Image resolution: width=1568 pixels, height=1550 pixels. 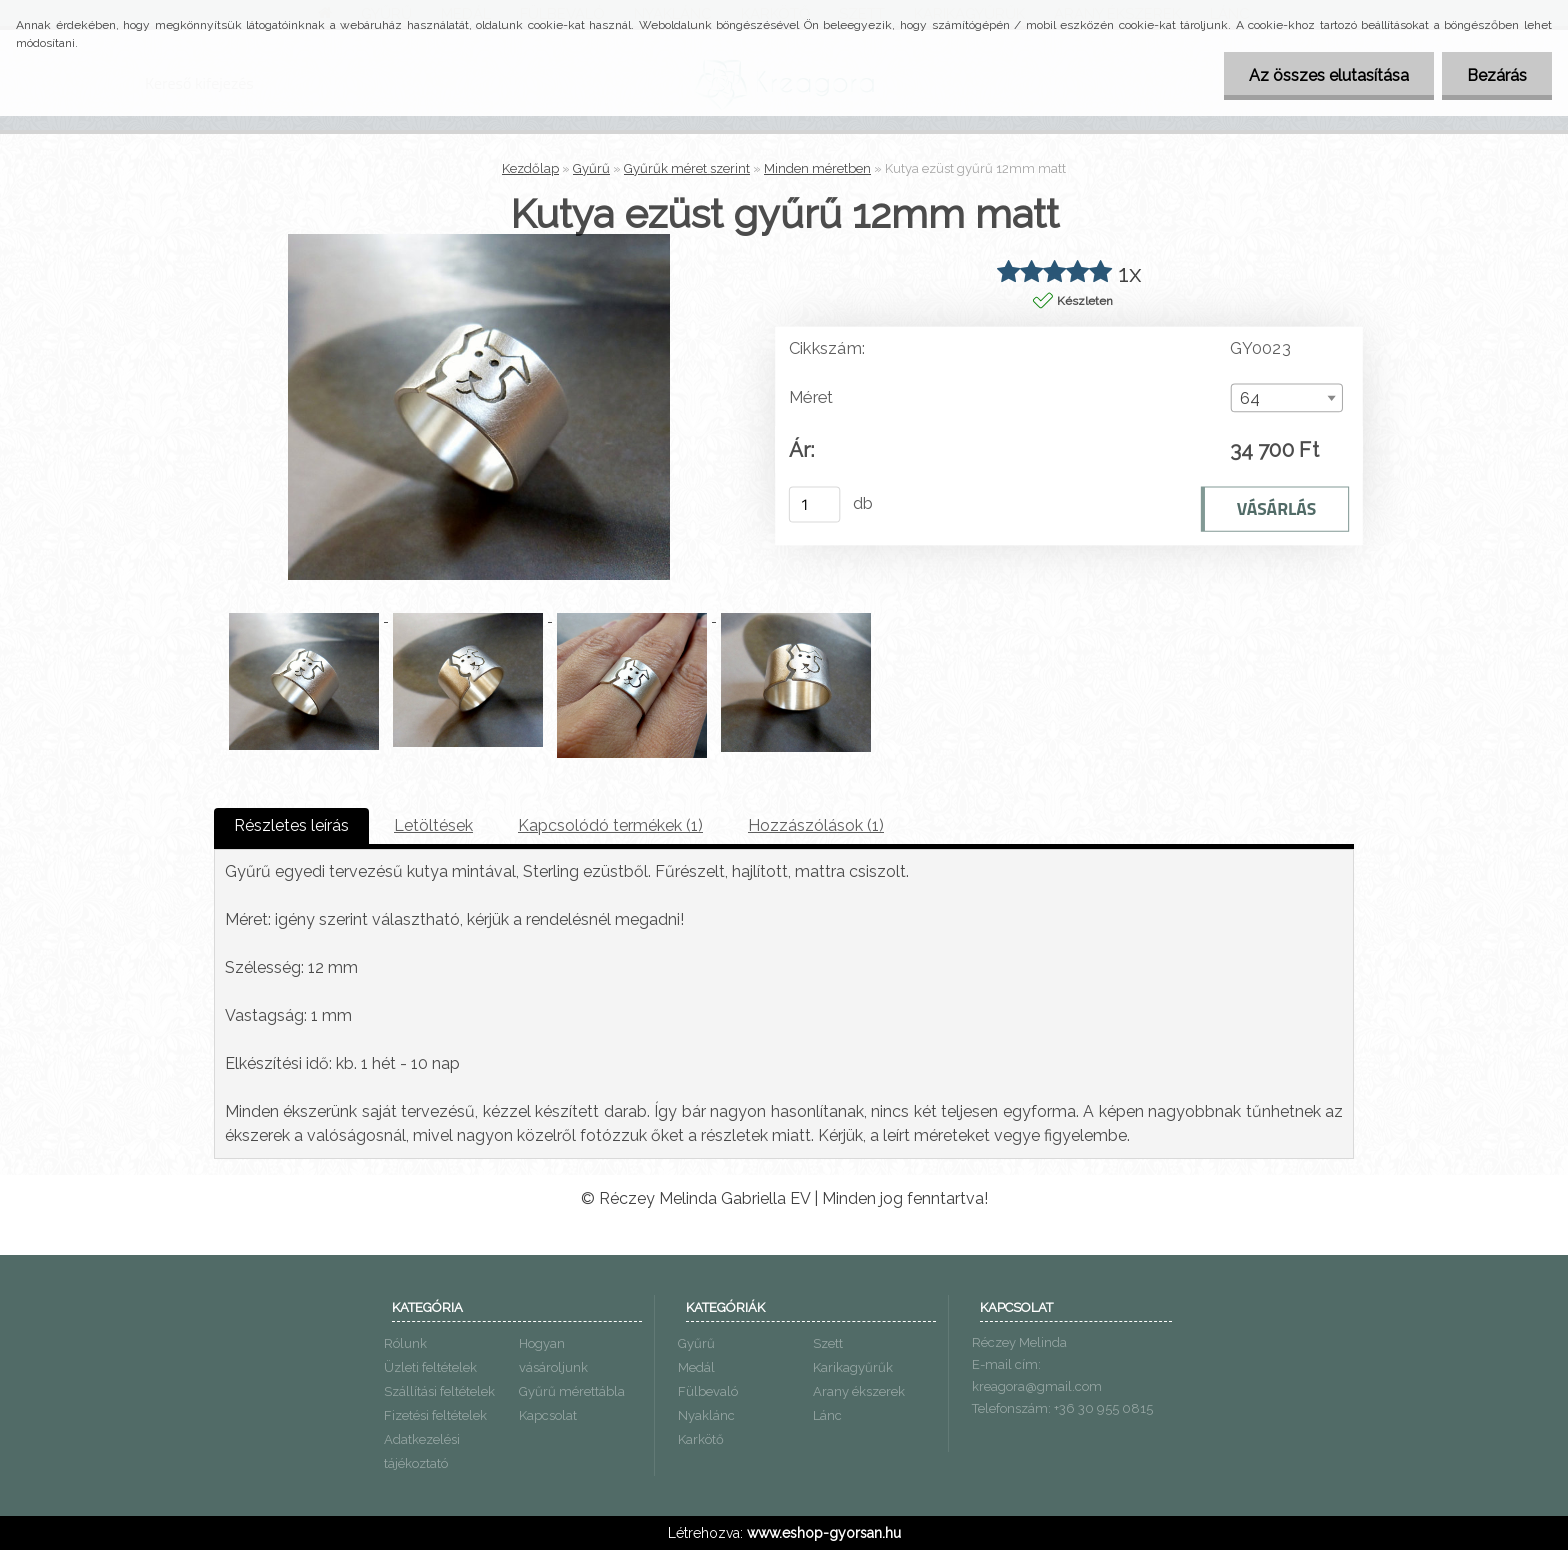 I want to click on Szállítási feltételek, so click(x=439, y=1391).